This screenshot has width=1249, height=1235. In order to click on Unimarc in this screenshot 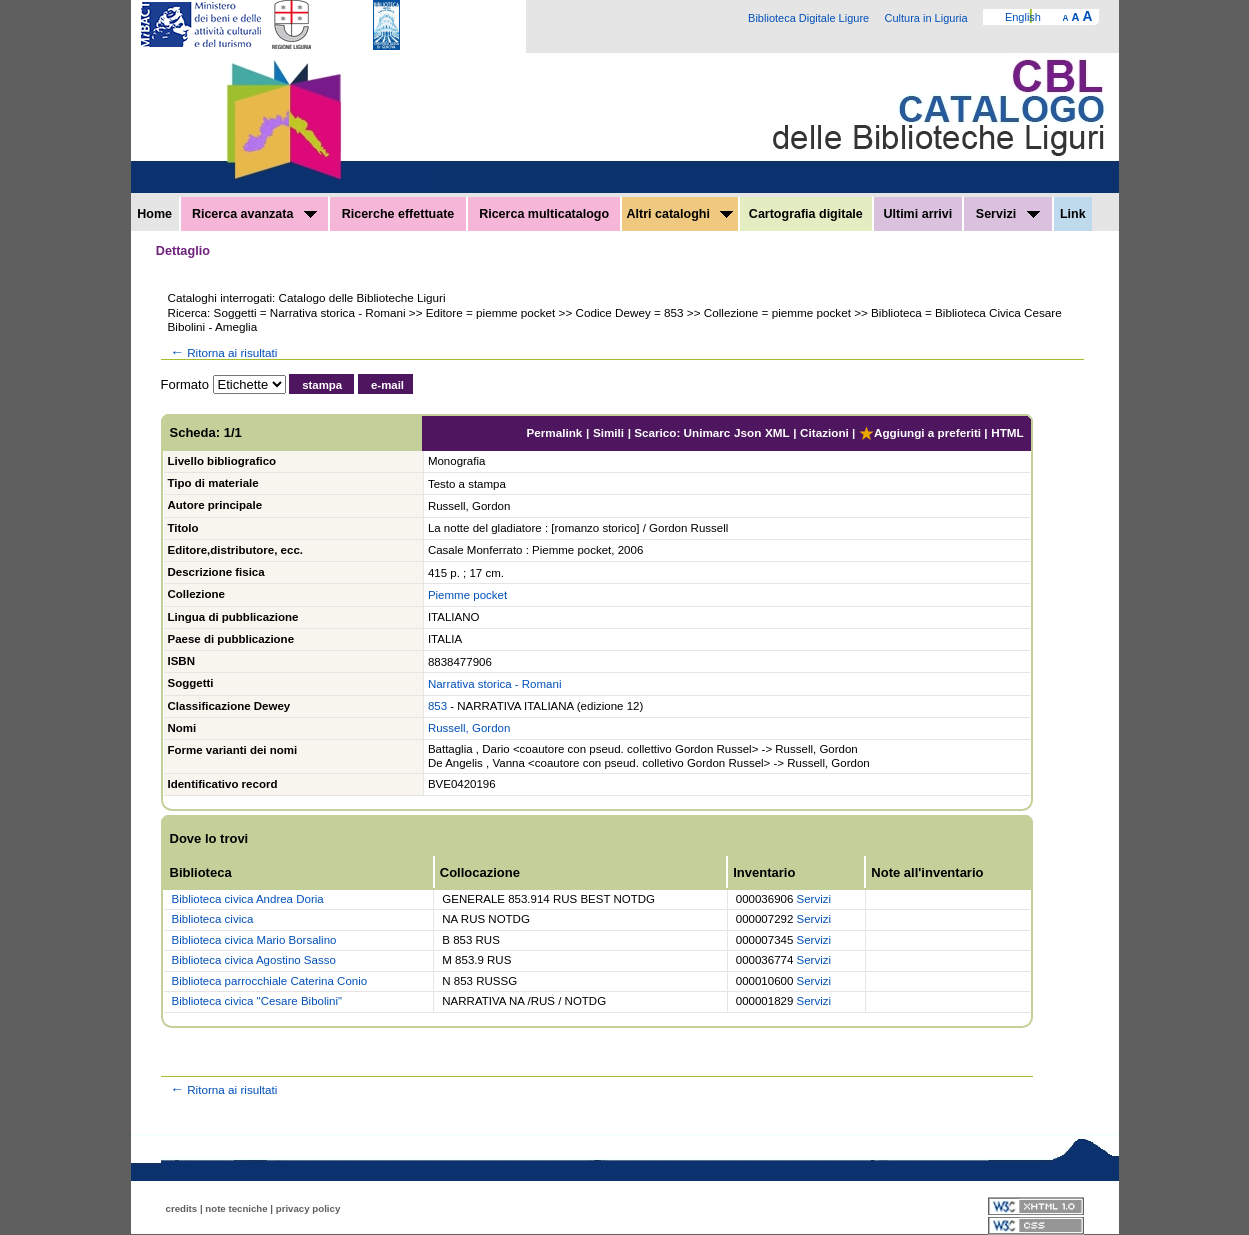, I will do `click(707, 432)`.